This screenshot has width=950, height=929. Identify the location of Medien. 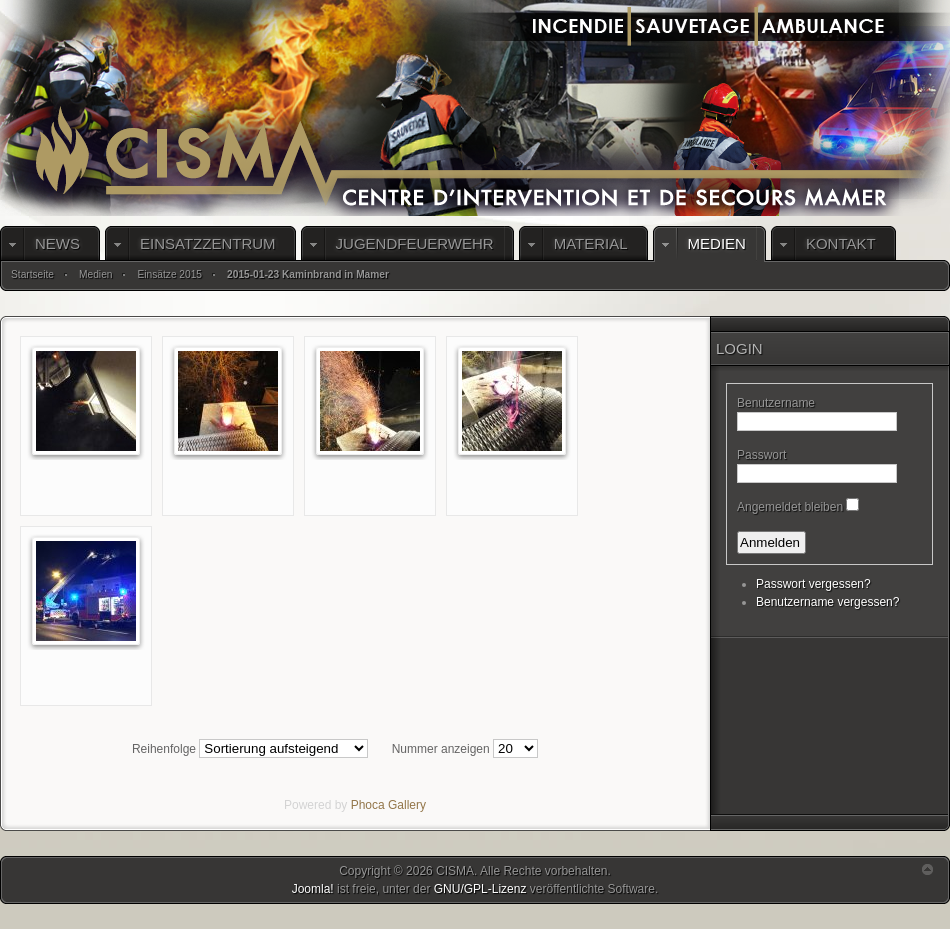
(95, 274).